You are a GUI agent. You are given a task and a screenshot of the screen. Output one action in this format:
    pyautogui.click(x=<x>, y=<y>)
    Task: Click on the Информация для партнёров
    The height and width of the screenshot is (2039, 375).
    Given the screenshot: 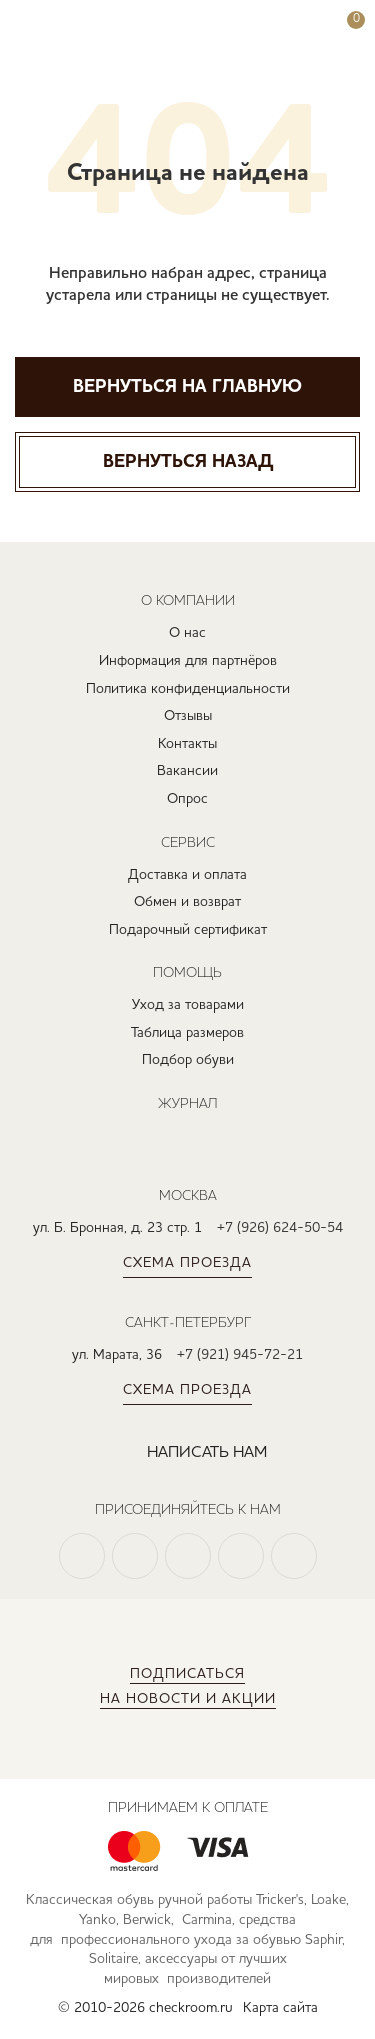 What is the action you would take?
    pyautogui.click(x=188, y=661)
    